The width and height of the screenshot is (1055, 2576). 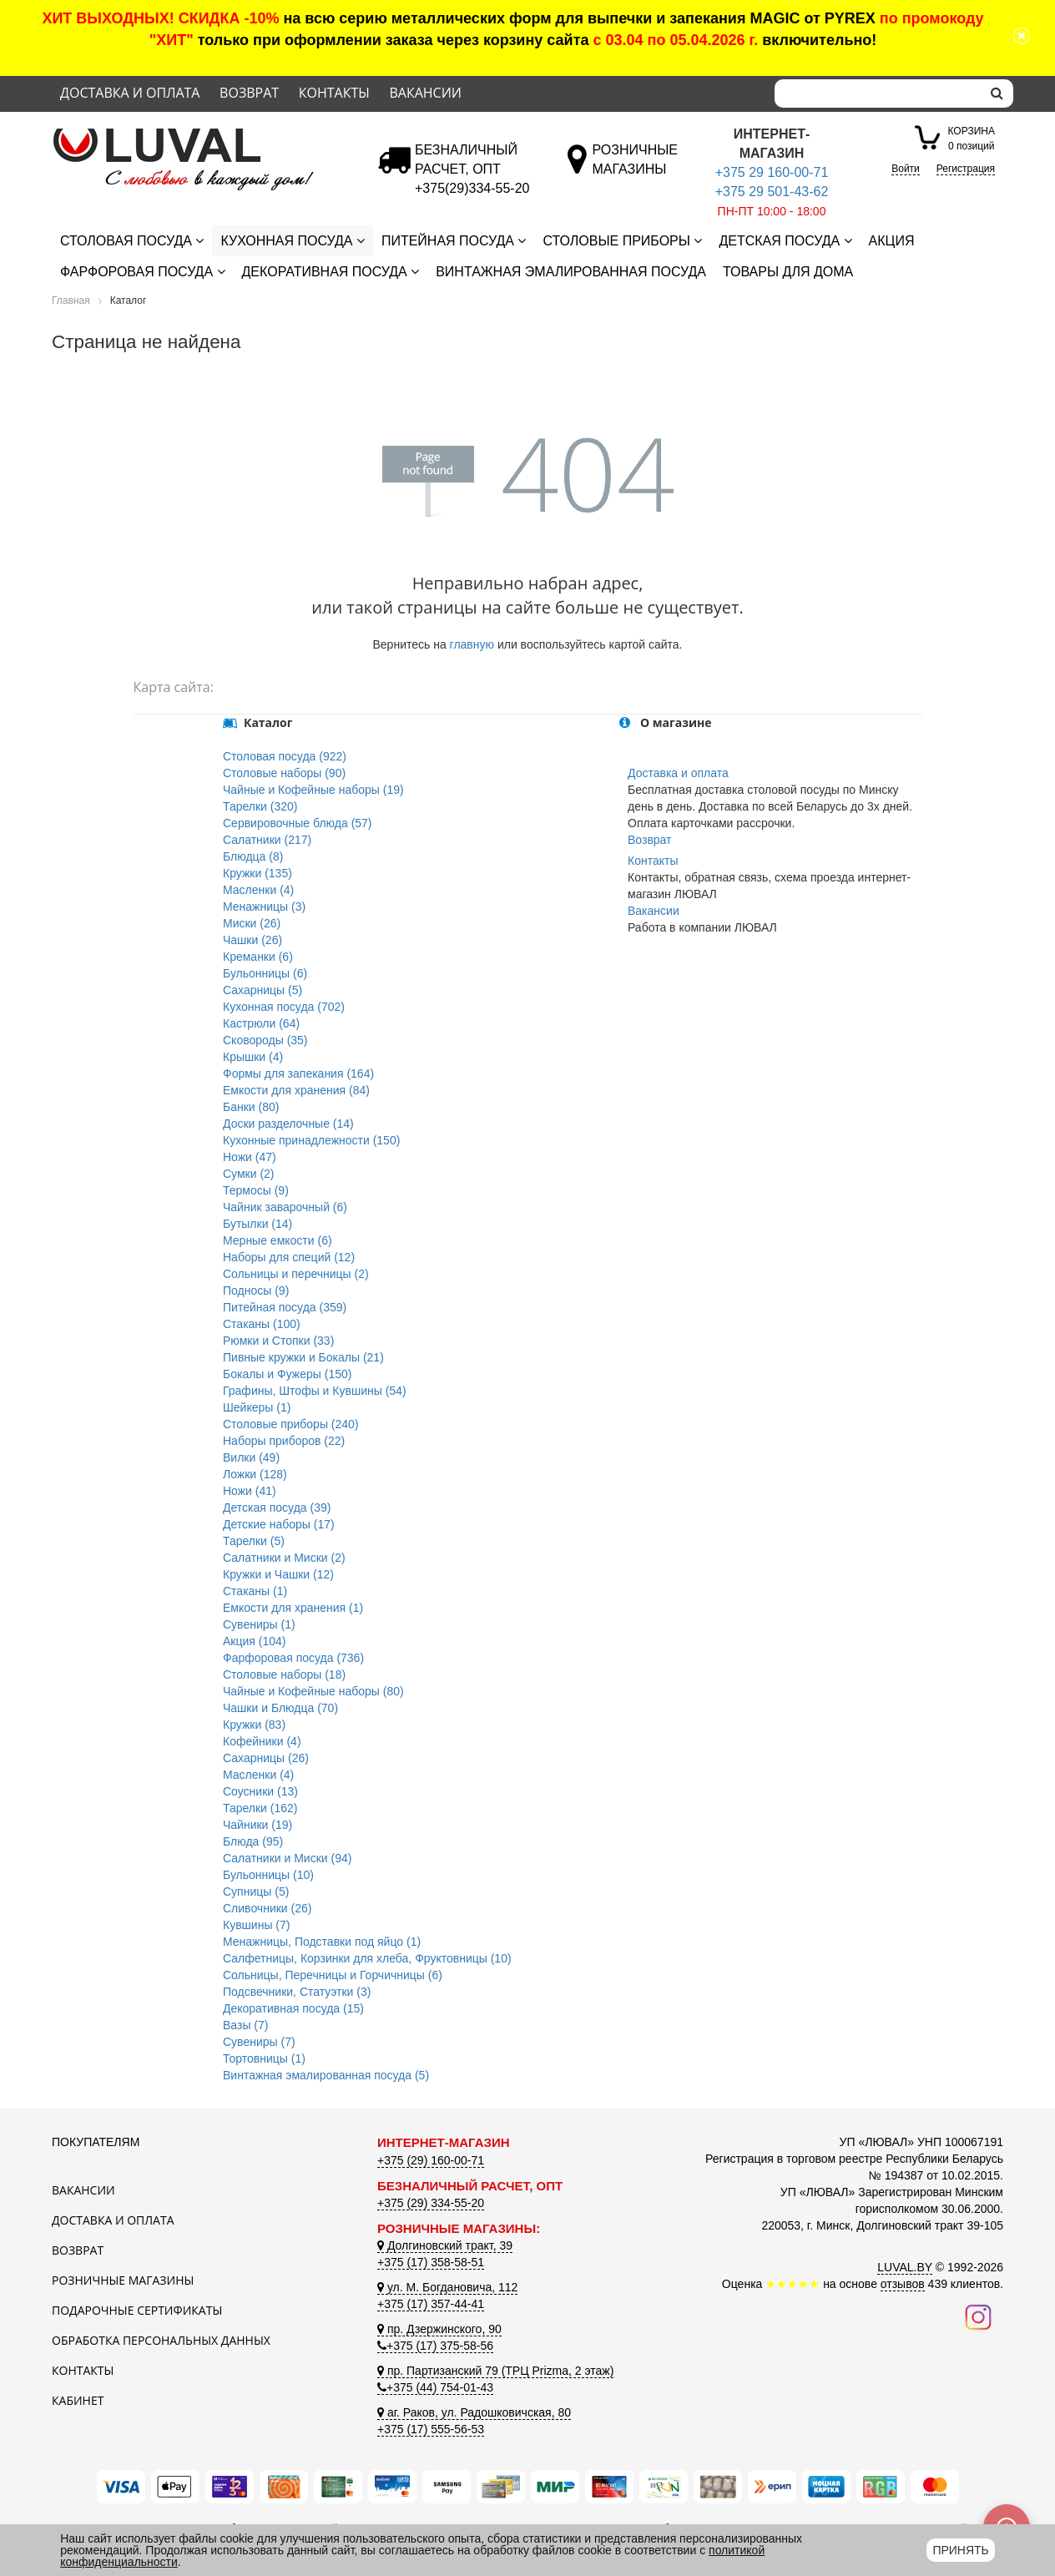 I want to click on +375 (17) 357-44-41, so click(x=430, y=2304).